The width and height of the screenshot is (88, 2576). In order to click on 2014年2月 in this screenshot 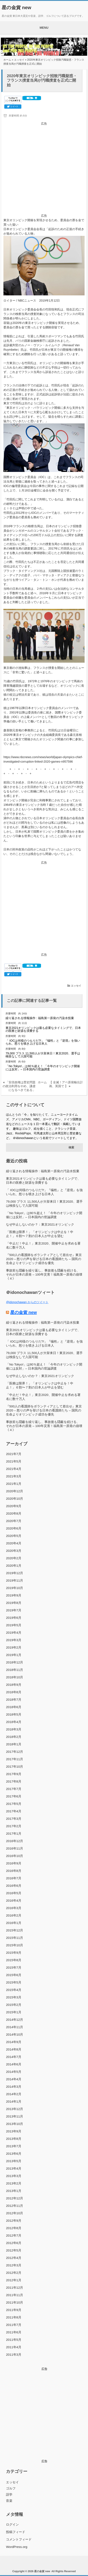, I will do `click(13, 2094)`.